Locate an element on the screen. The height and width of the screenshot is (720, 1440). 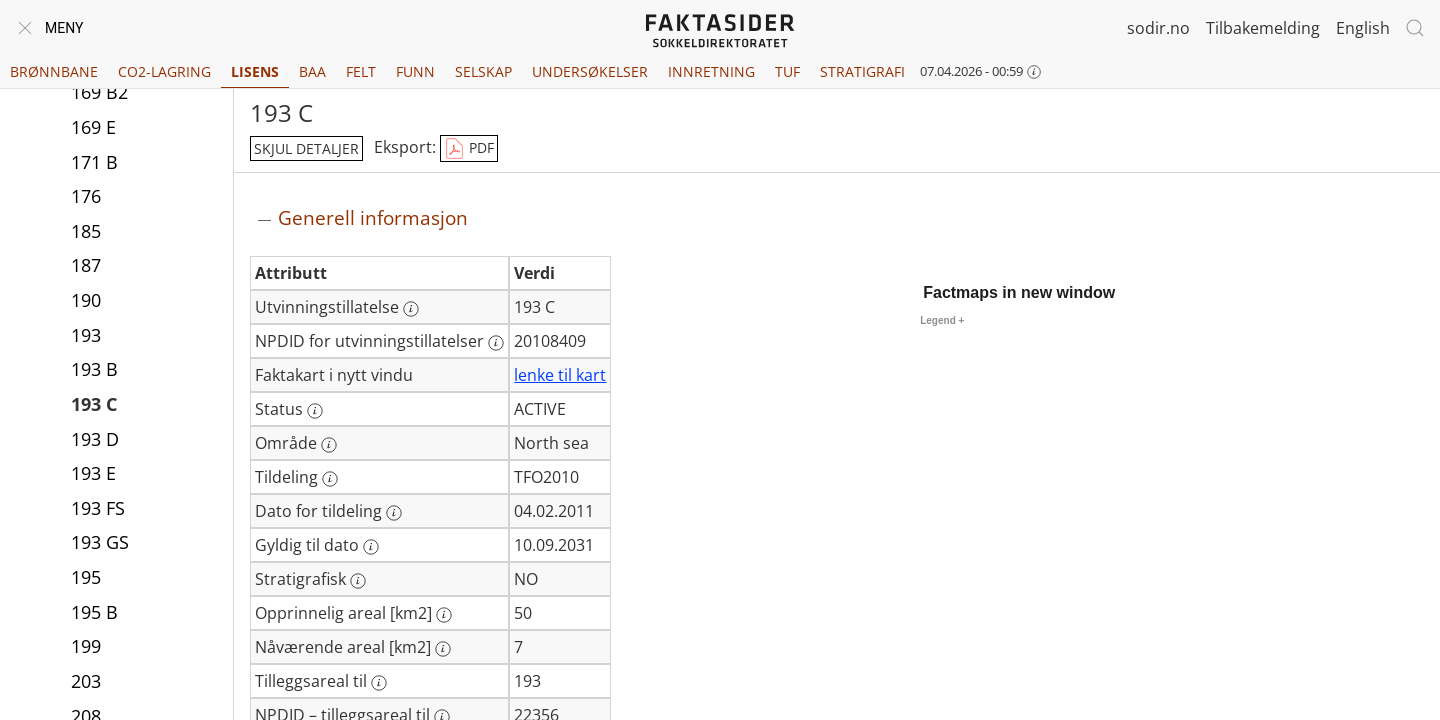
193 C is located at coordinates (94, 406).